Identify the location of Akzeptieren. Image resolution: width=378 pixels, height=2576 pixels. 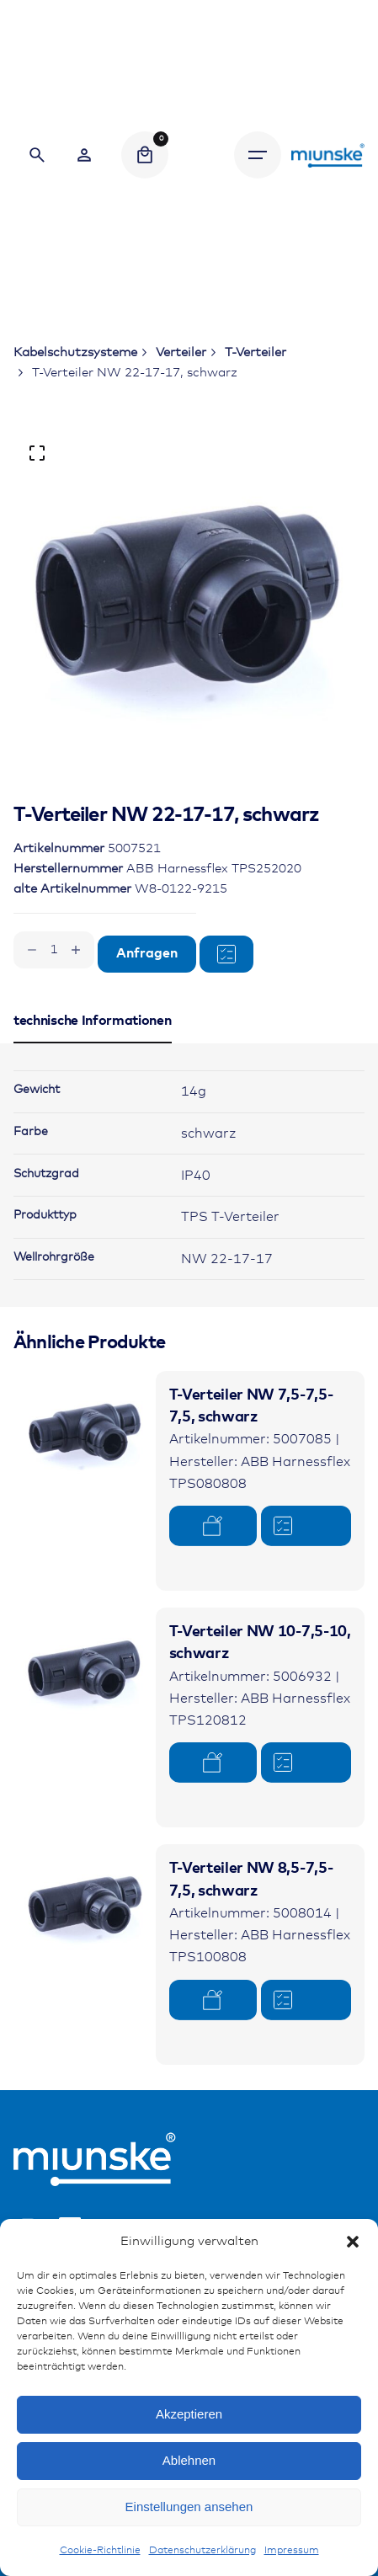
(189, 2414).